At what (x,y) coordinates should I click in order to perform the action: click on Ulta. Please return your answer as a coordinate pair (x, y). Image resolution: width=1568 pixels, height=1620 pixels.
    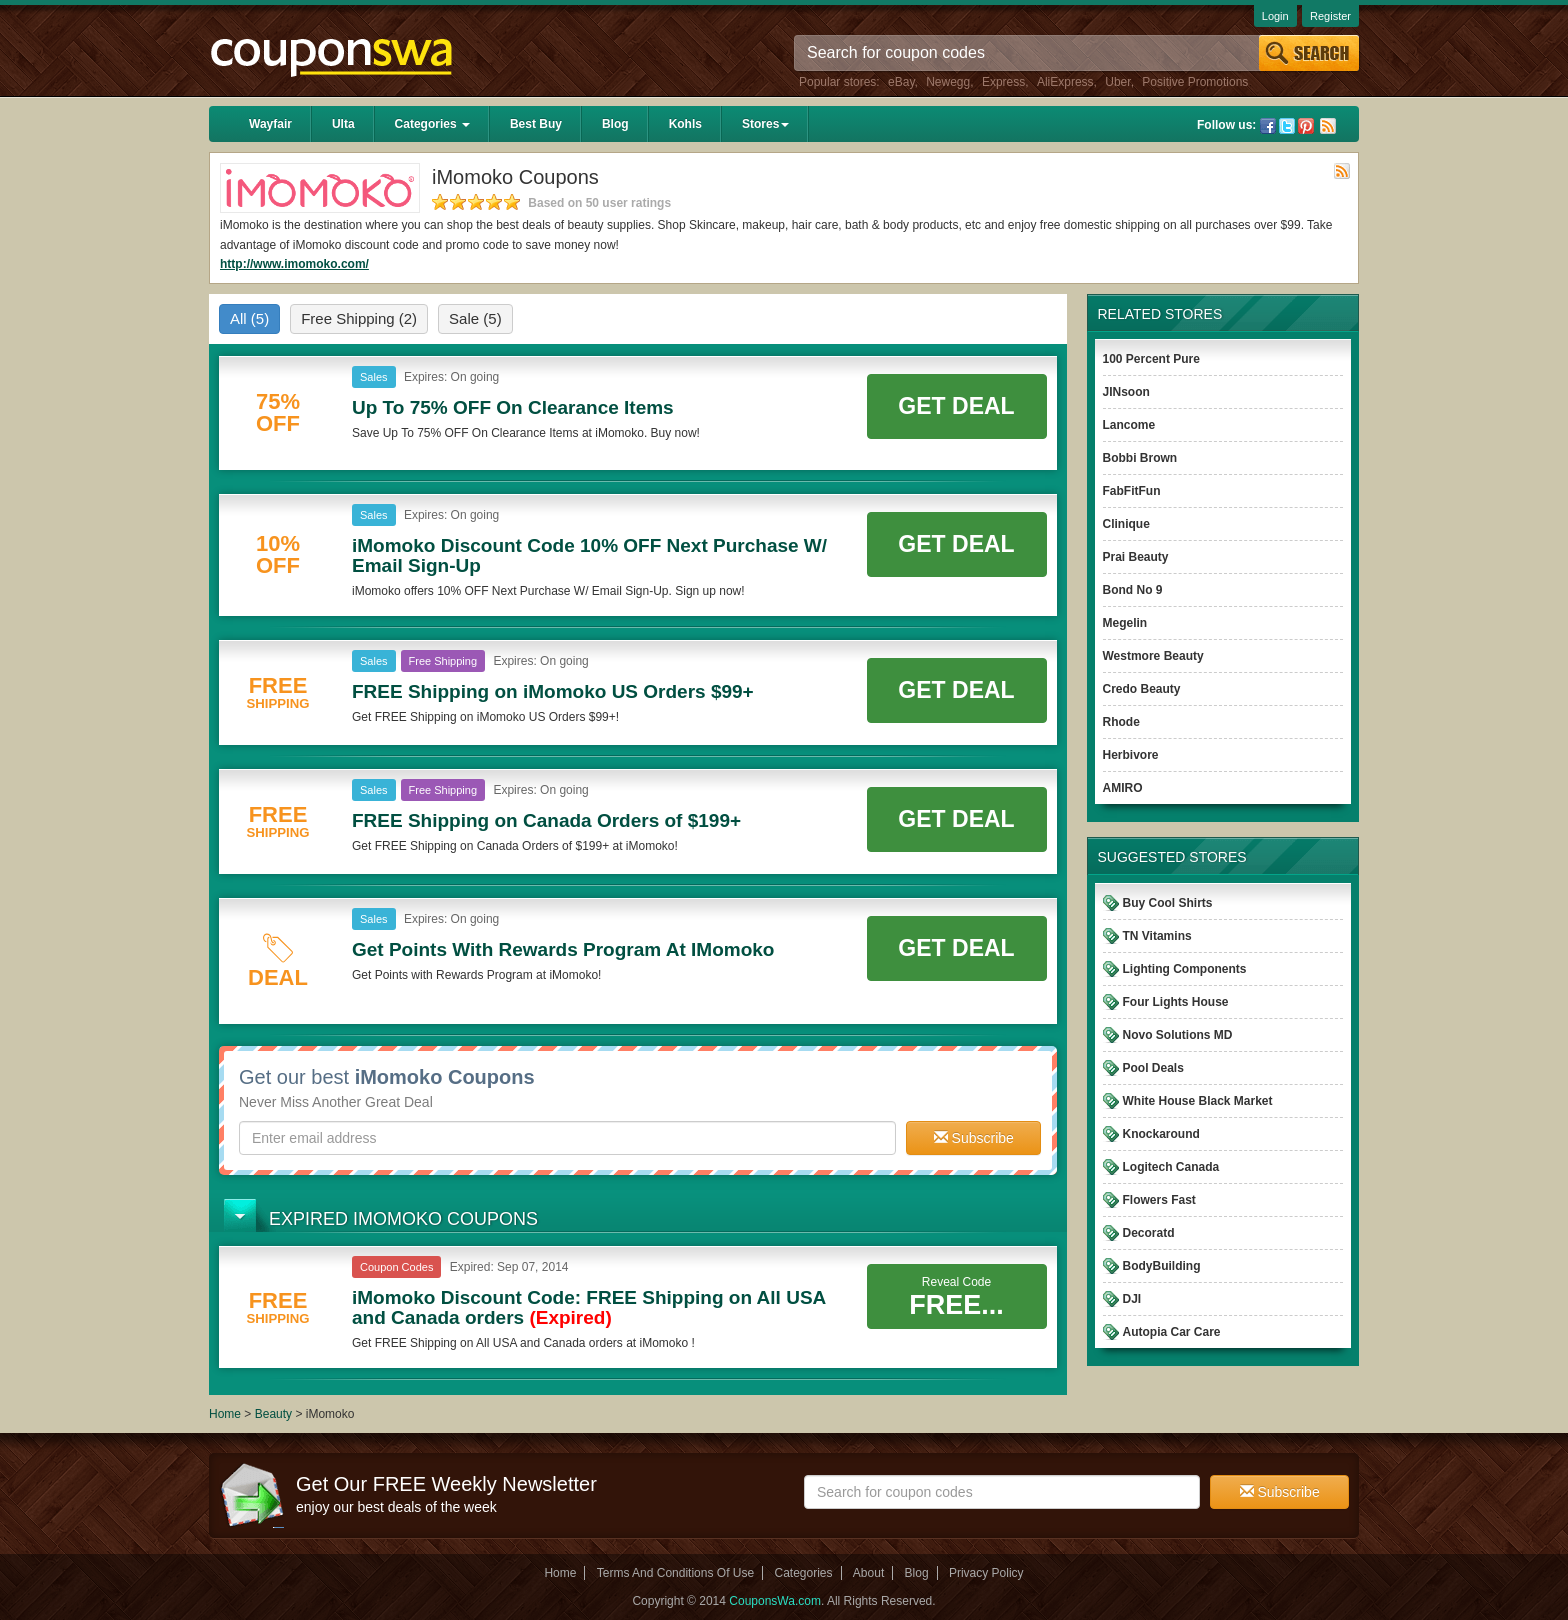
    Looking at the image, I should click on (343, 124).